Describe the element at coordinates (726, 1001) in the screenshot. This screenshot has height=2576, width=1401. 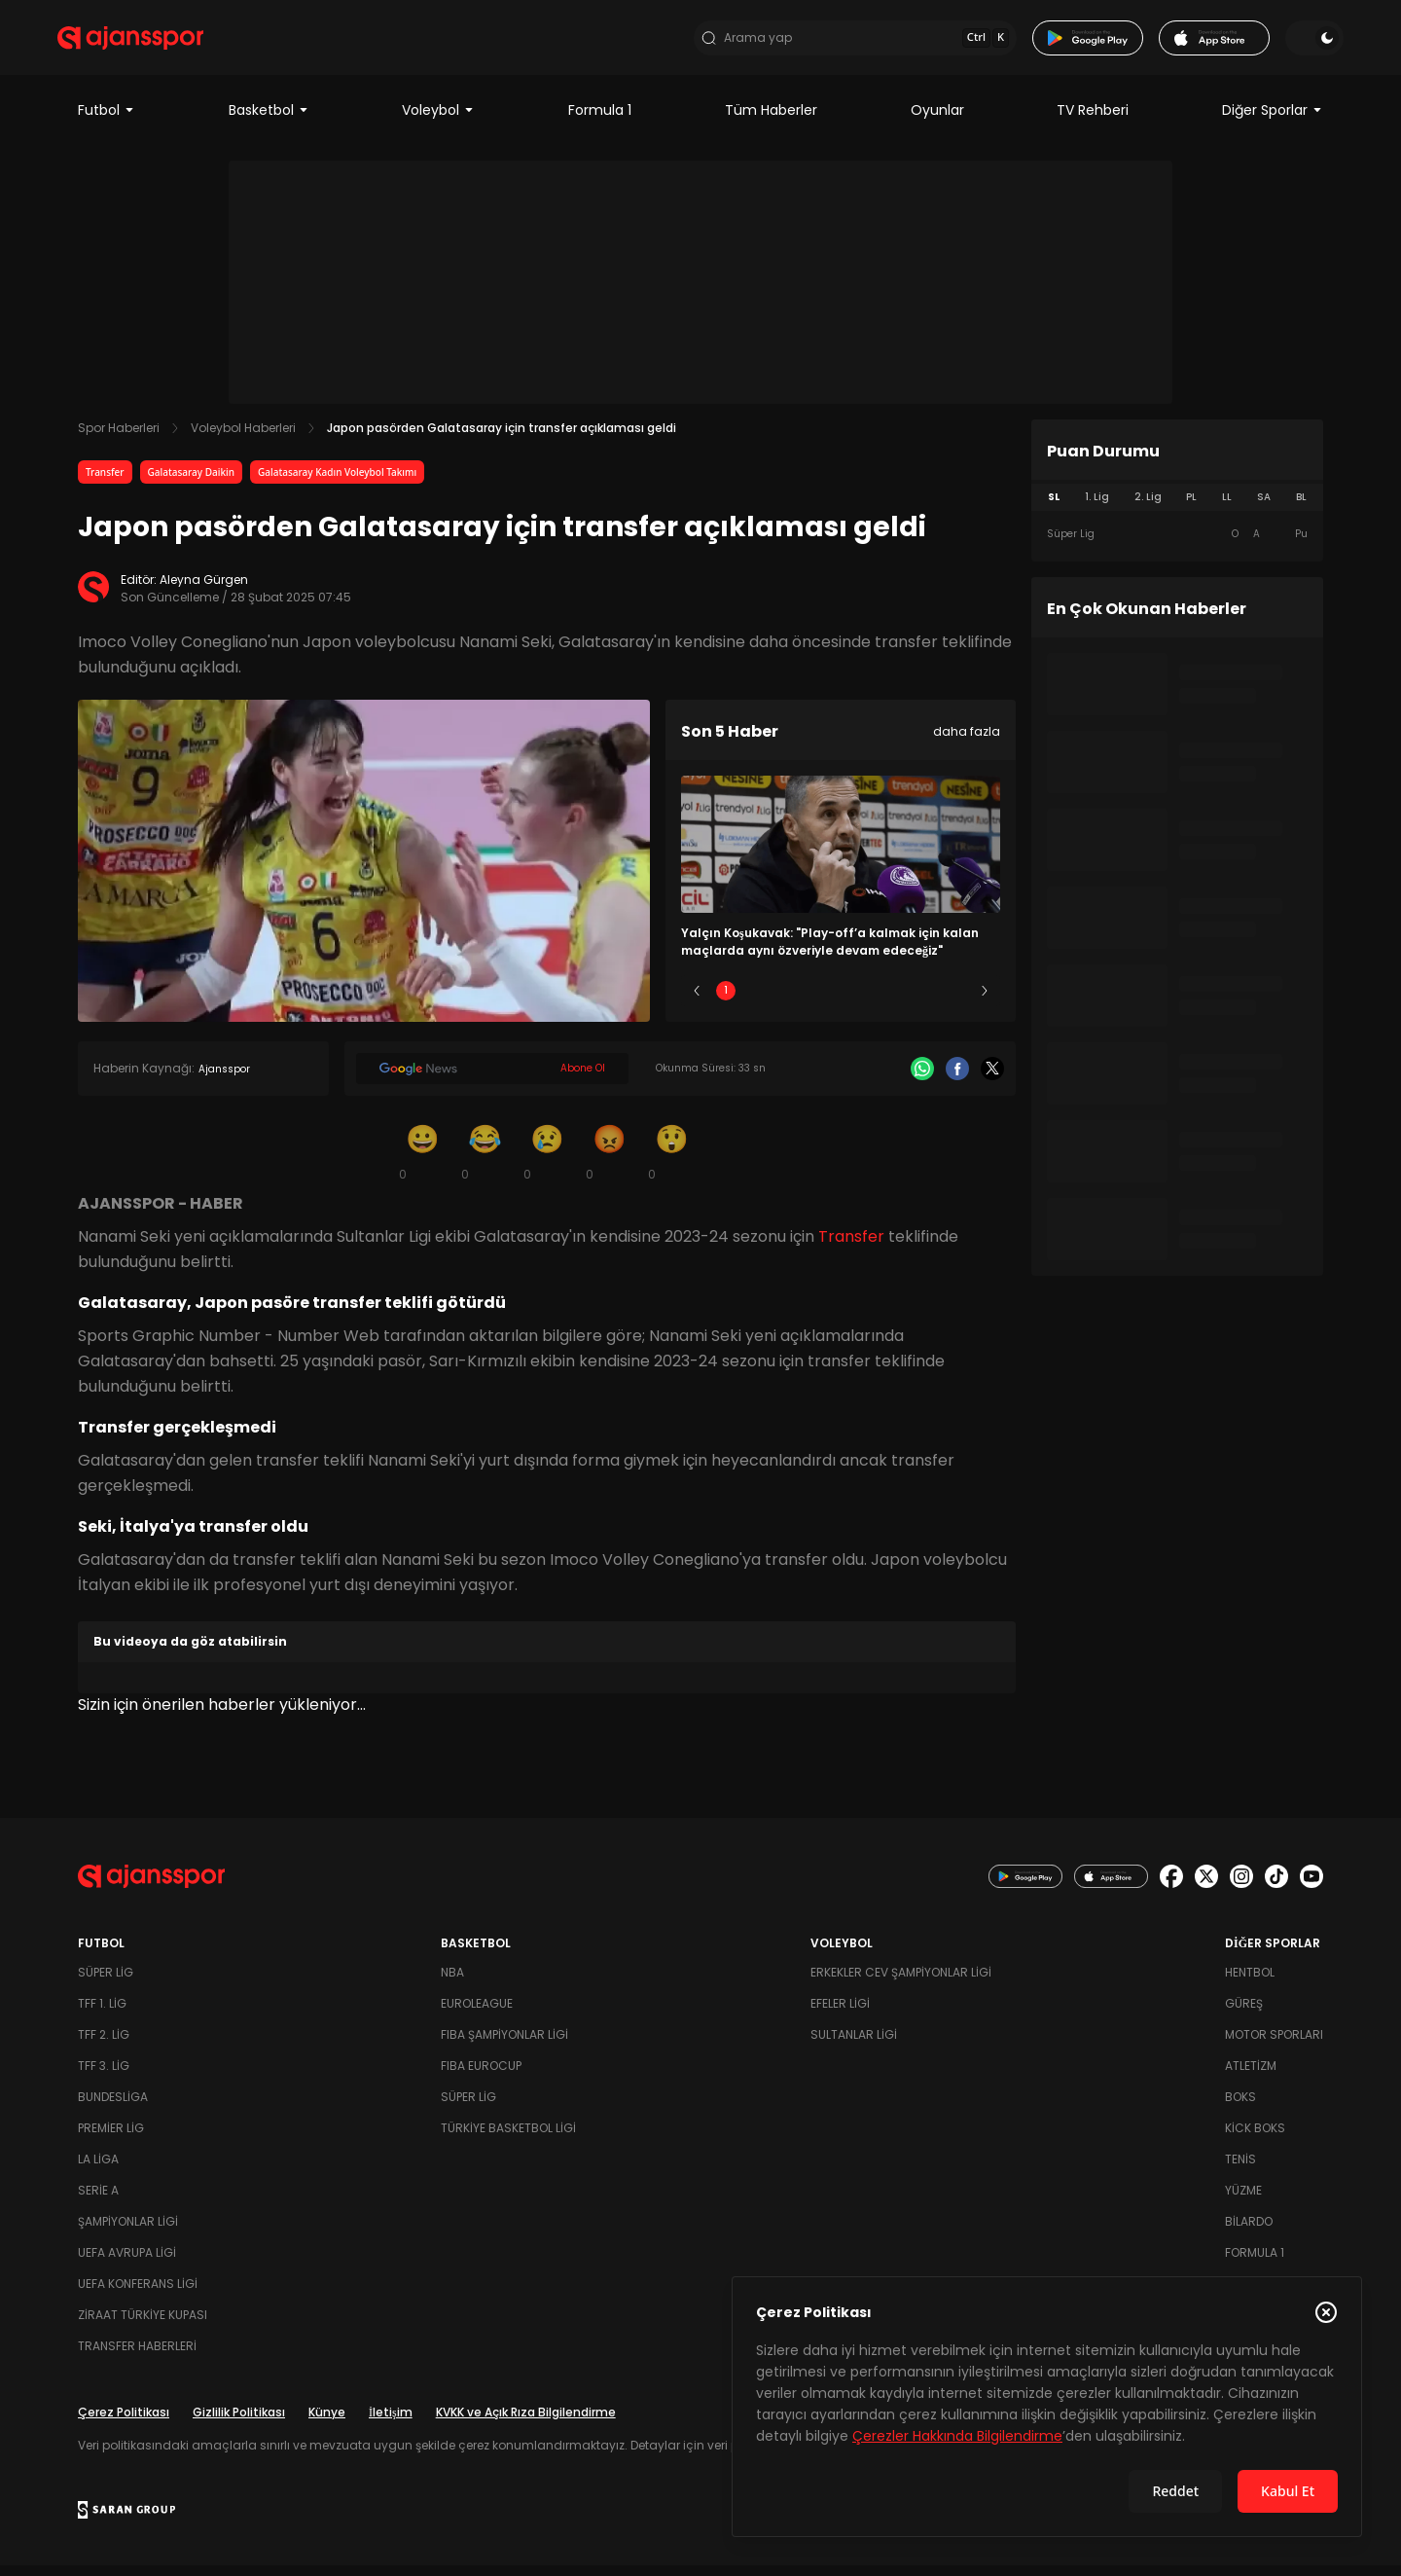
I see `1 [Slide 1]` at that location.